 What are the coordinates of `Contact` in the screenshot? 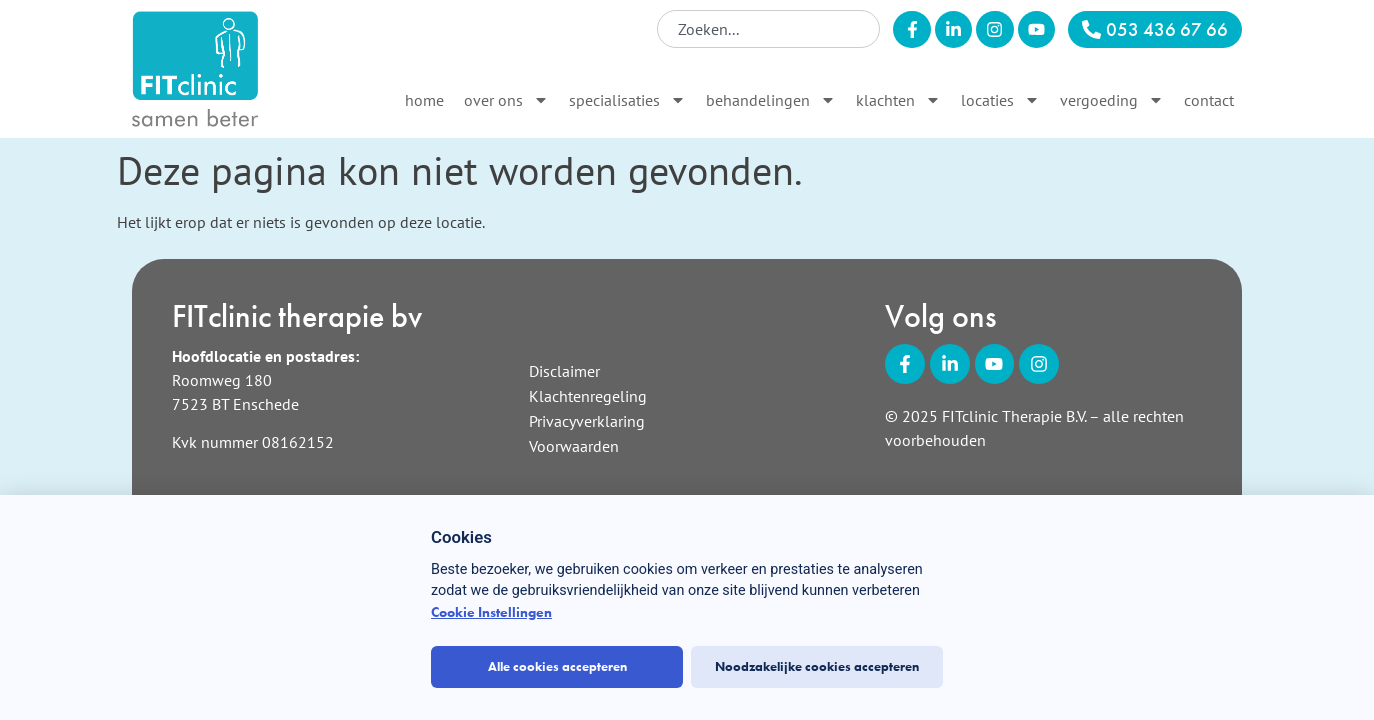 It's located at (1209, 100).